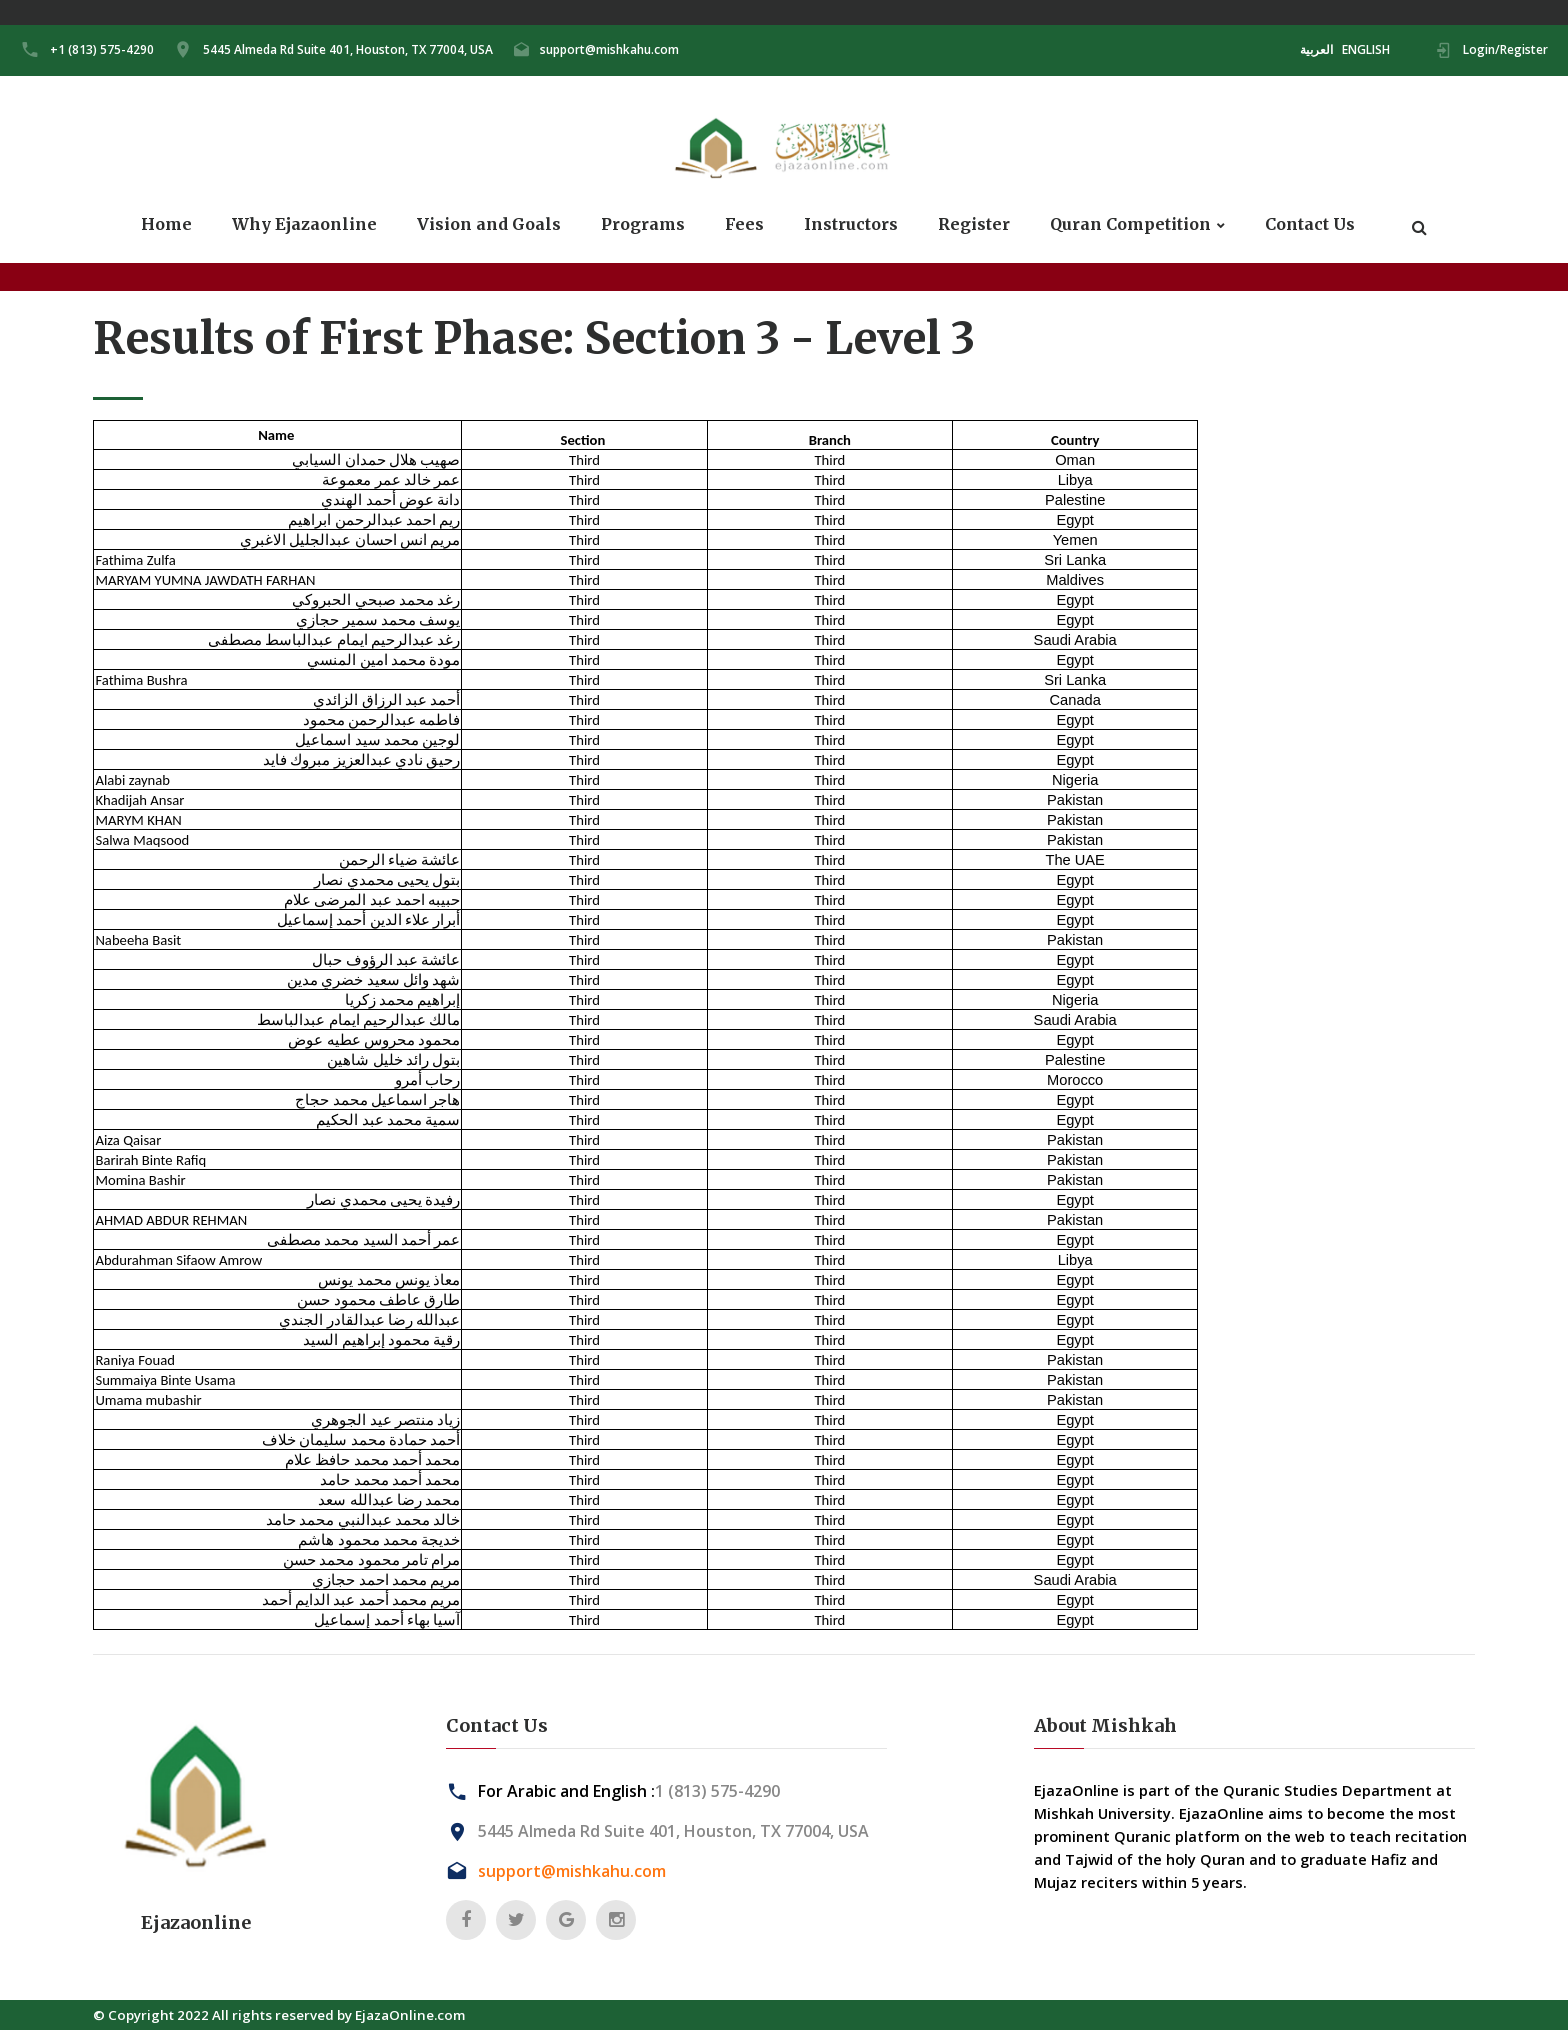  I want to click on العربية, so click(1316, 49).